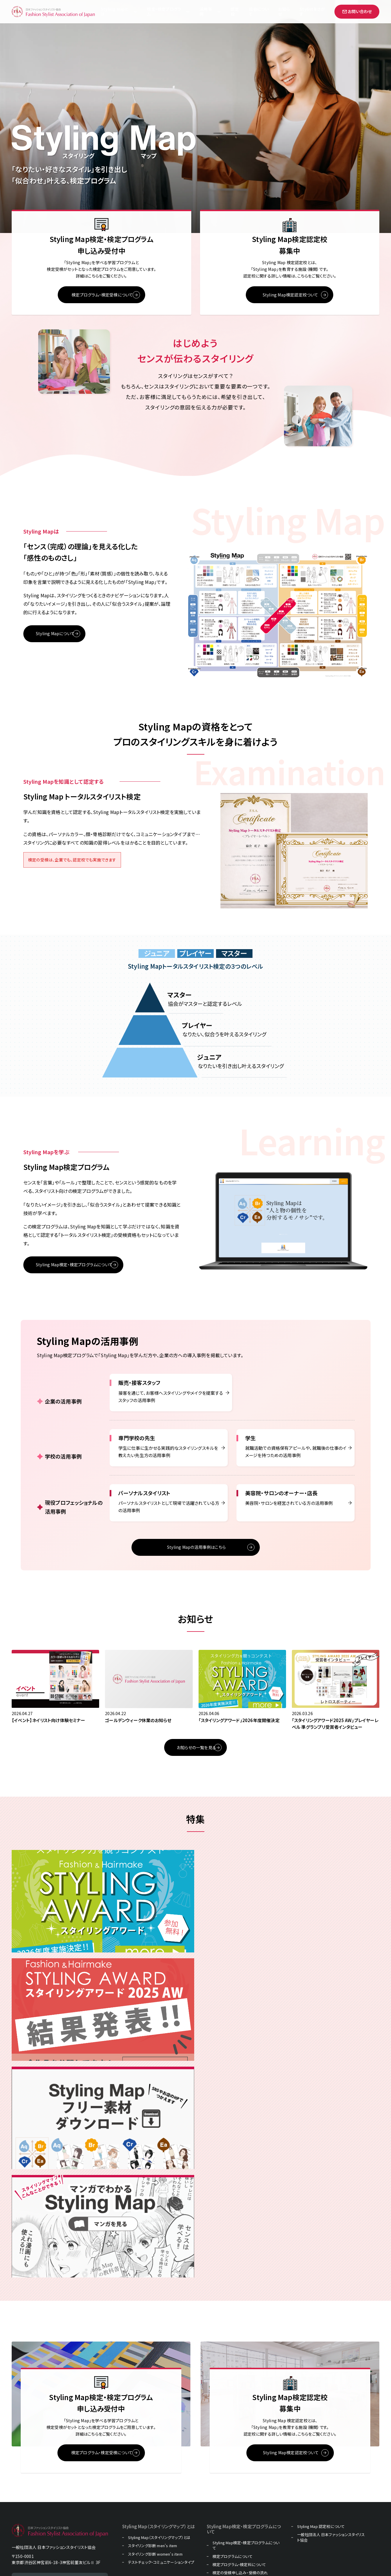 This screenshot has height=2576, width=391. Describe the element at coordinates (259, 12) in the screenshot. I see `協会について` at that location.